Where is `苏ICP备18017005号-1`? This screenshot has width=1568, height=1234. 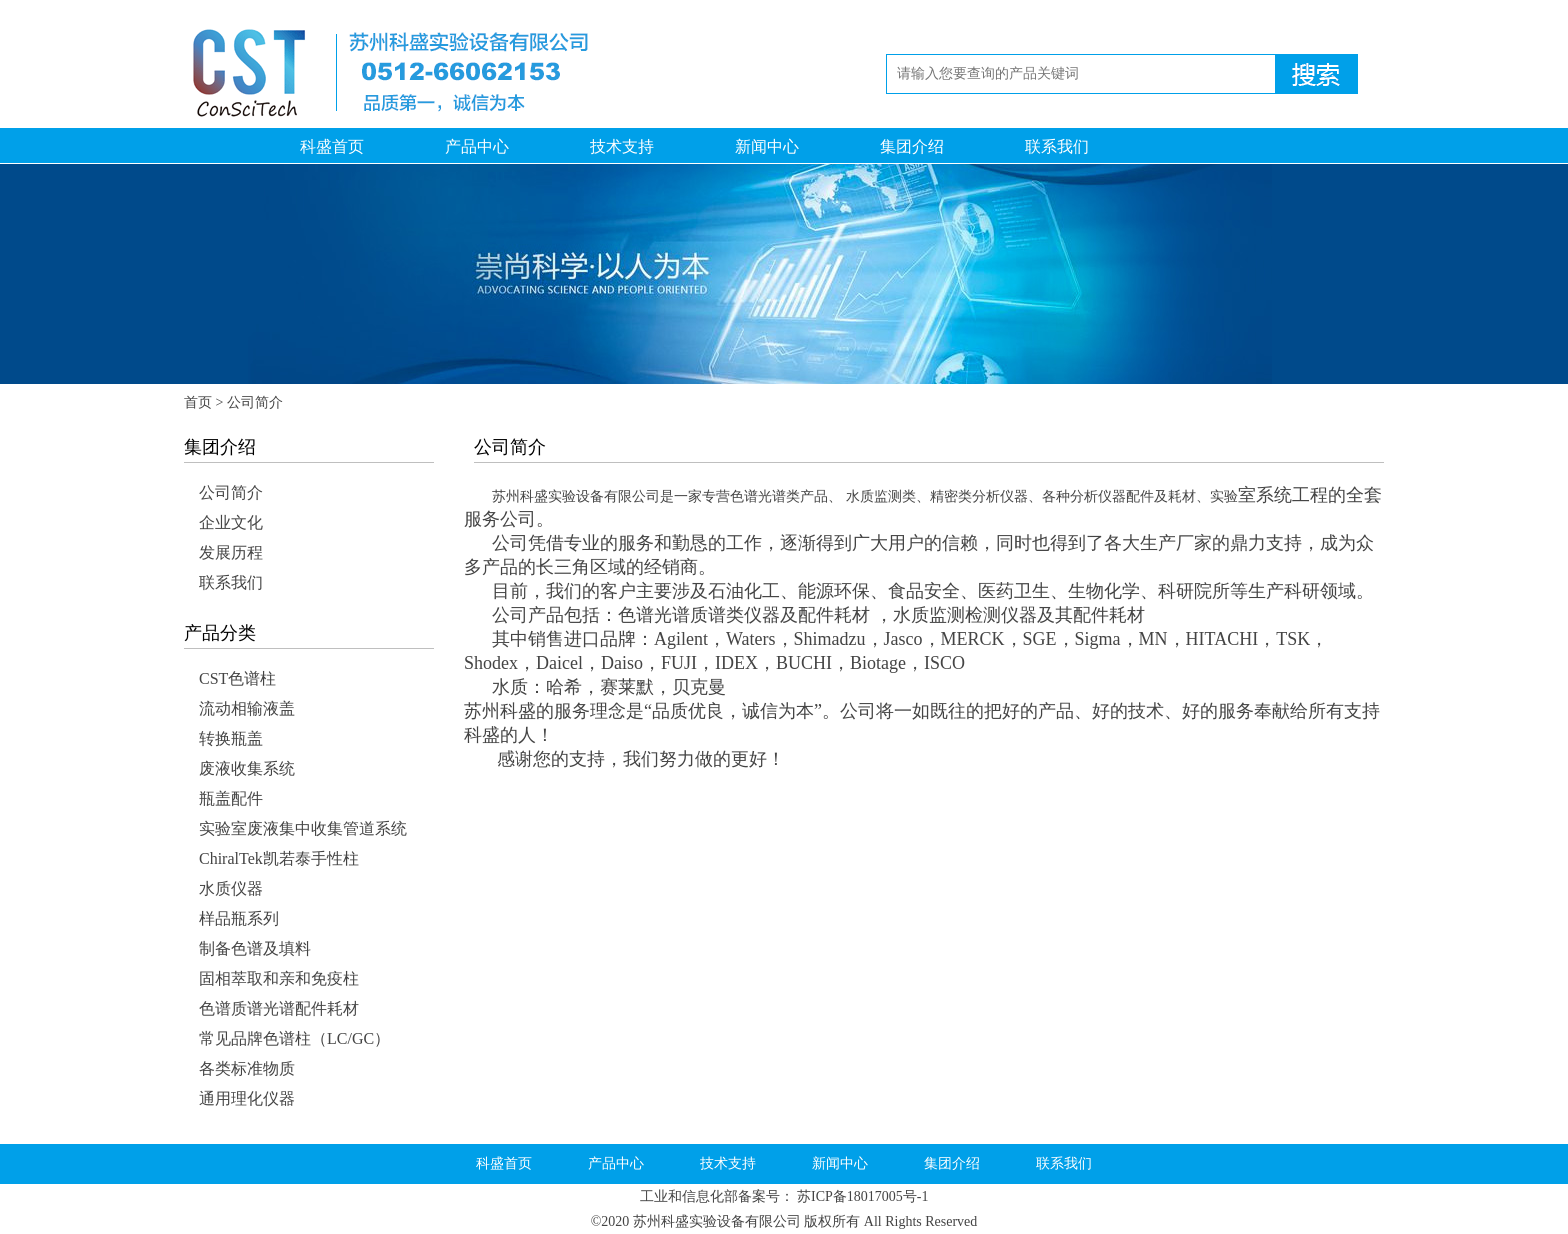
苏ICP备18017005号-1 is located at coordinates (862, 1196).